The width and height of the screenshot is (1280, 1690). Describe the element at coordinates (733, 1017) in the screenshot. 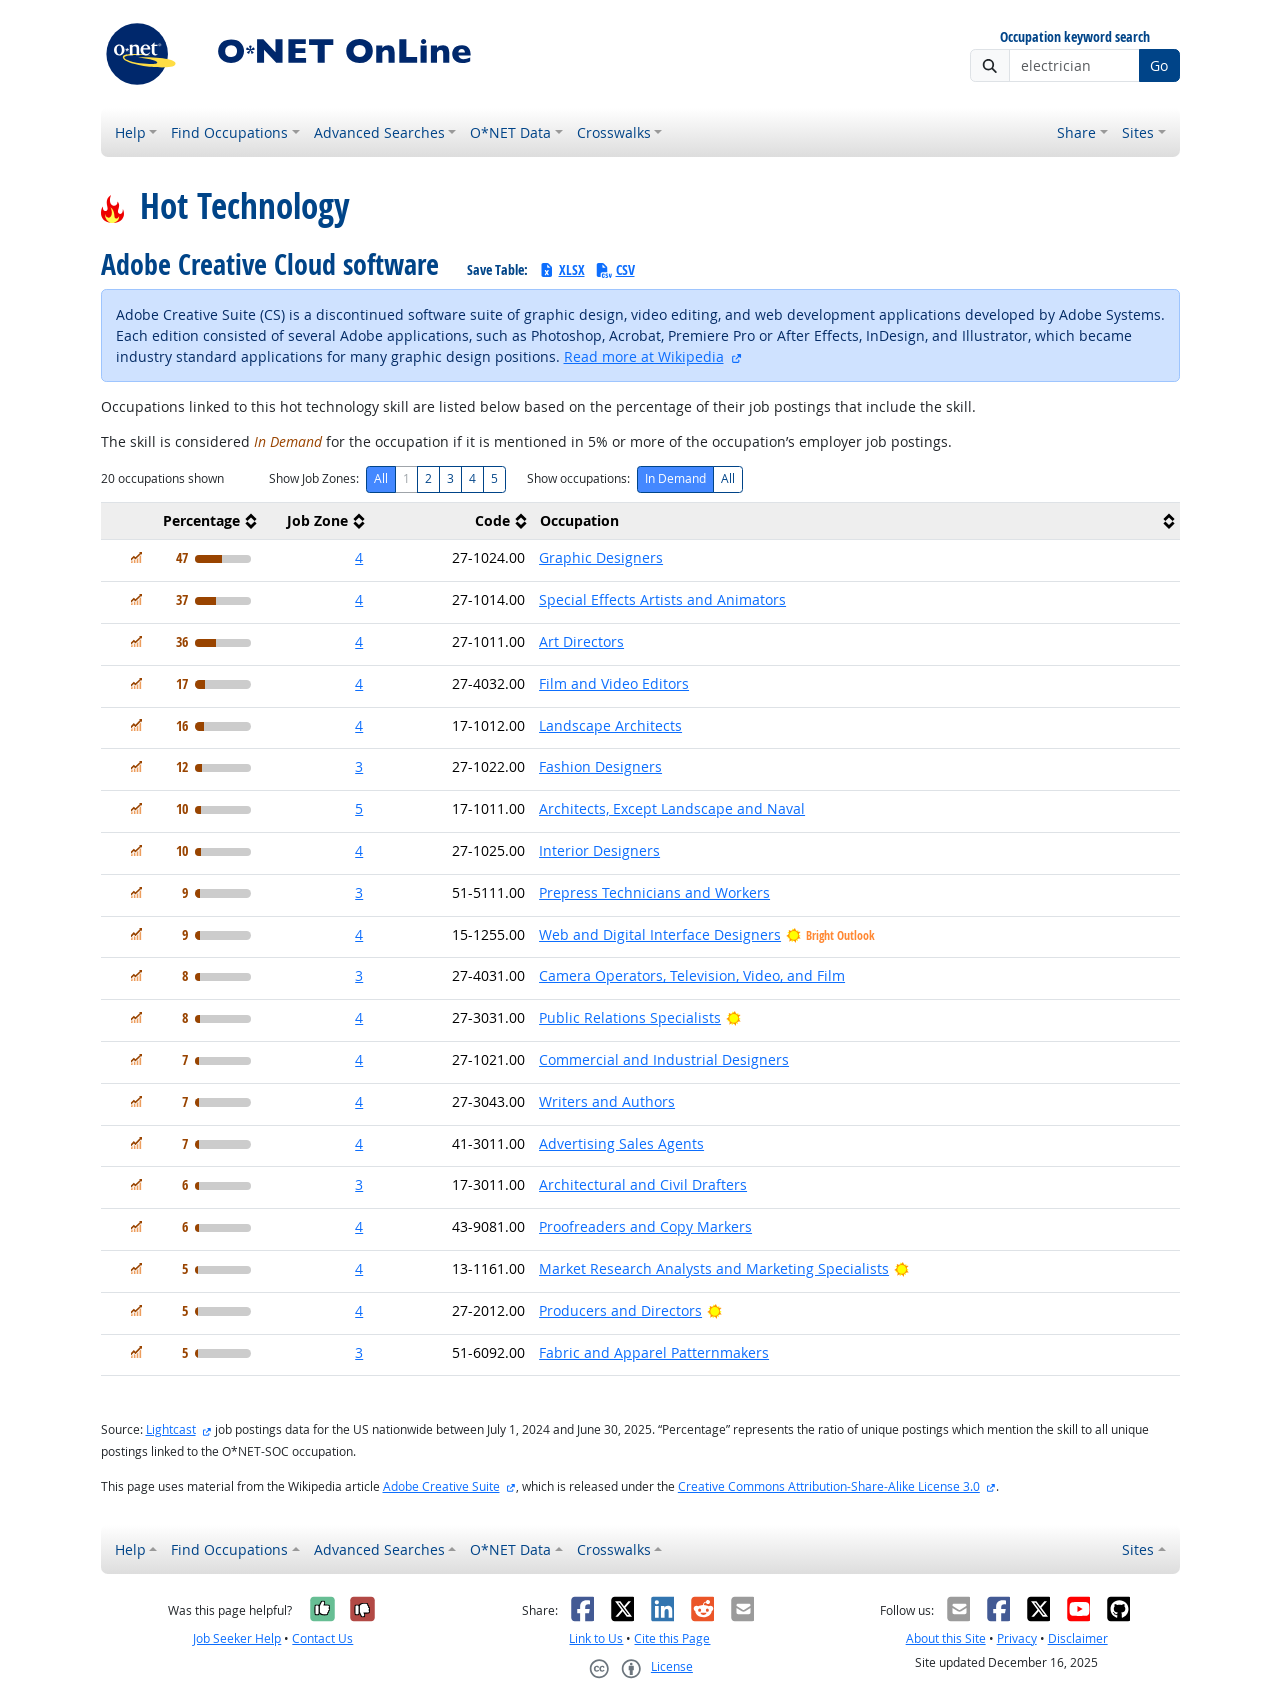

I see `[Bright Outlook]` at that location.